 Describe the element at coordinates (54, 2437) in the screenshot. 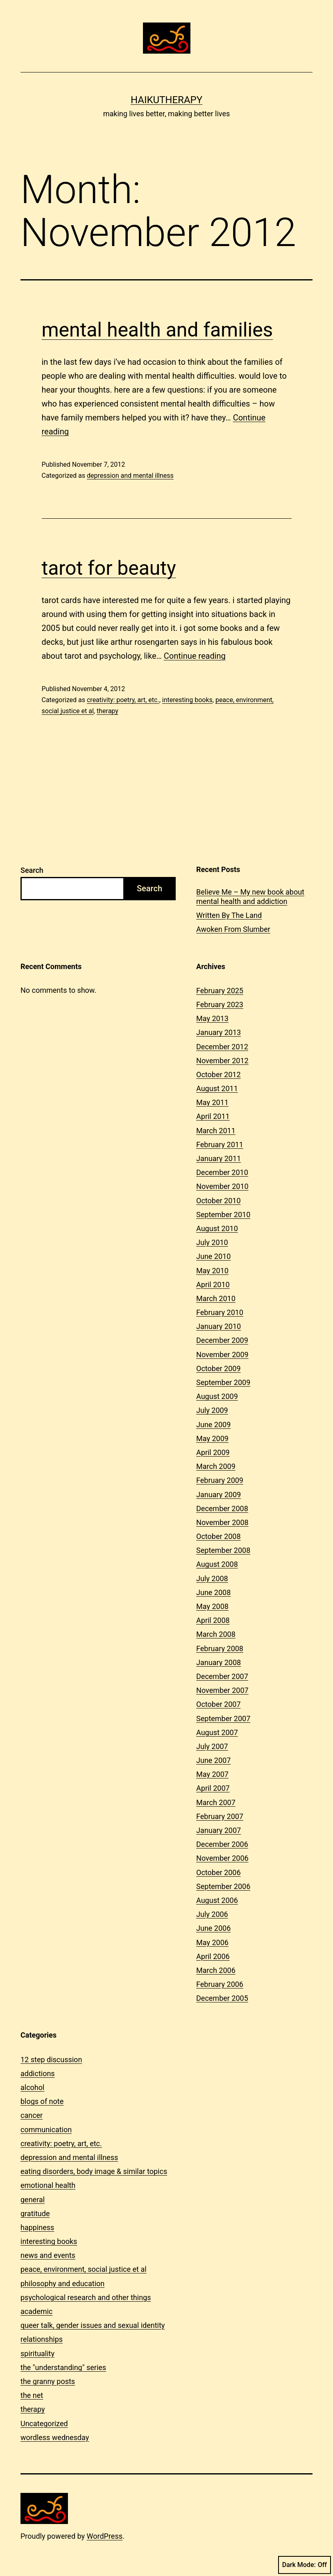

I see `wordless wednesday` at that location.